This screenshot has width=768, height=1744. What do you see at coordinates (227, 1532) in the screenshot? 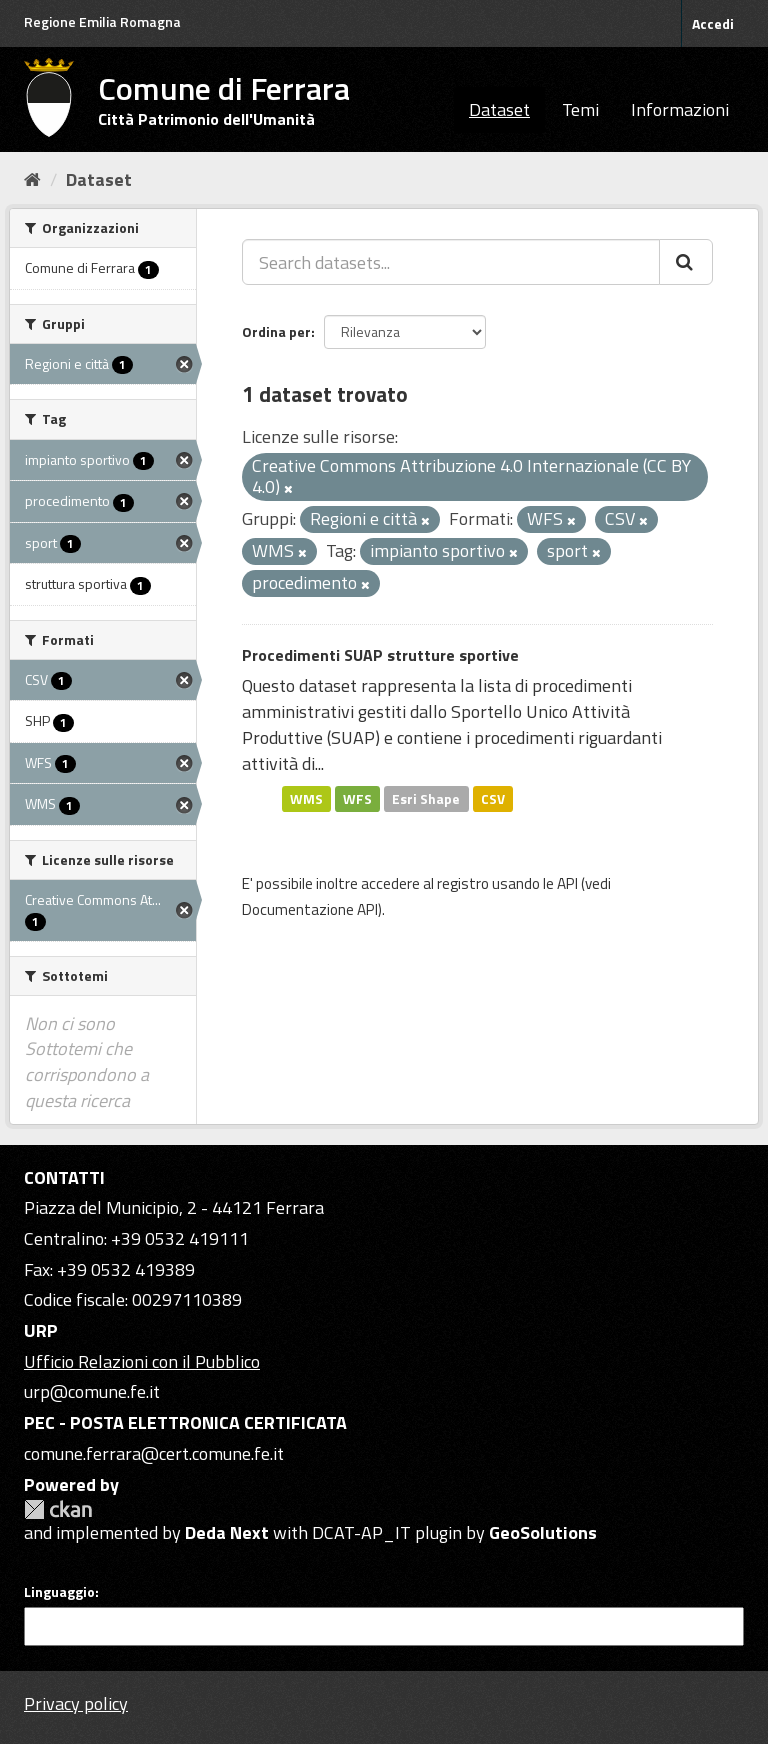
I see `Deda Next` at bounding box center [227, 1532].